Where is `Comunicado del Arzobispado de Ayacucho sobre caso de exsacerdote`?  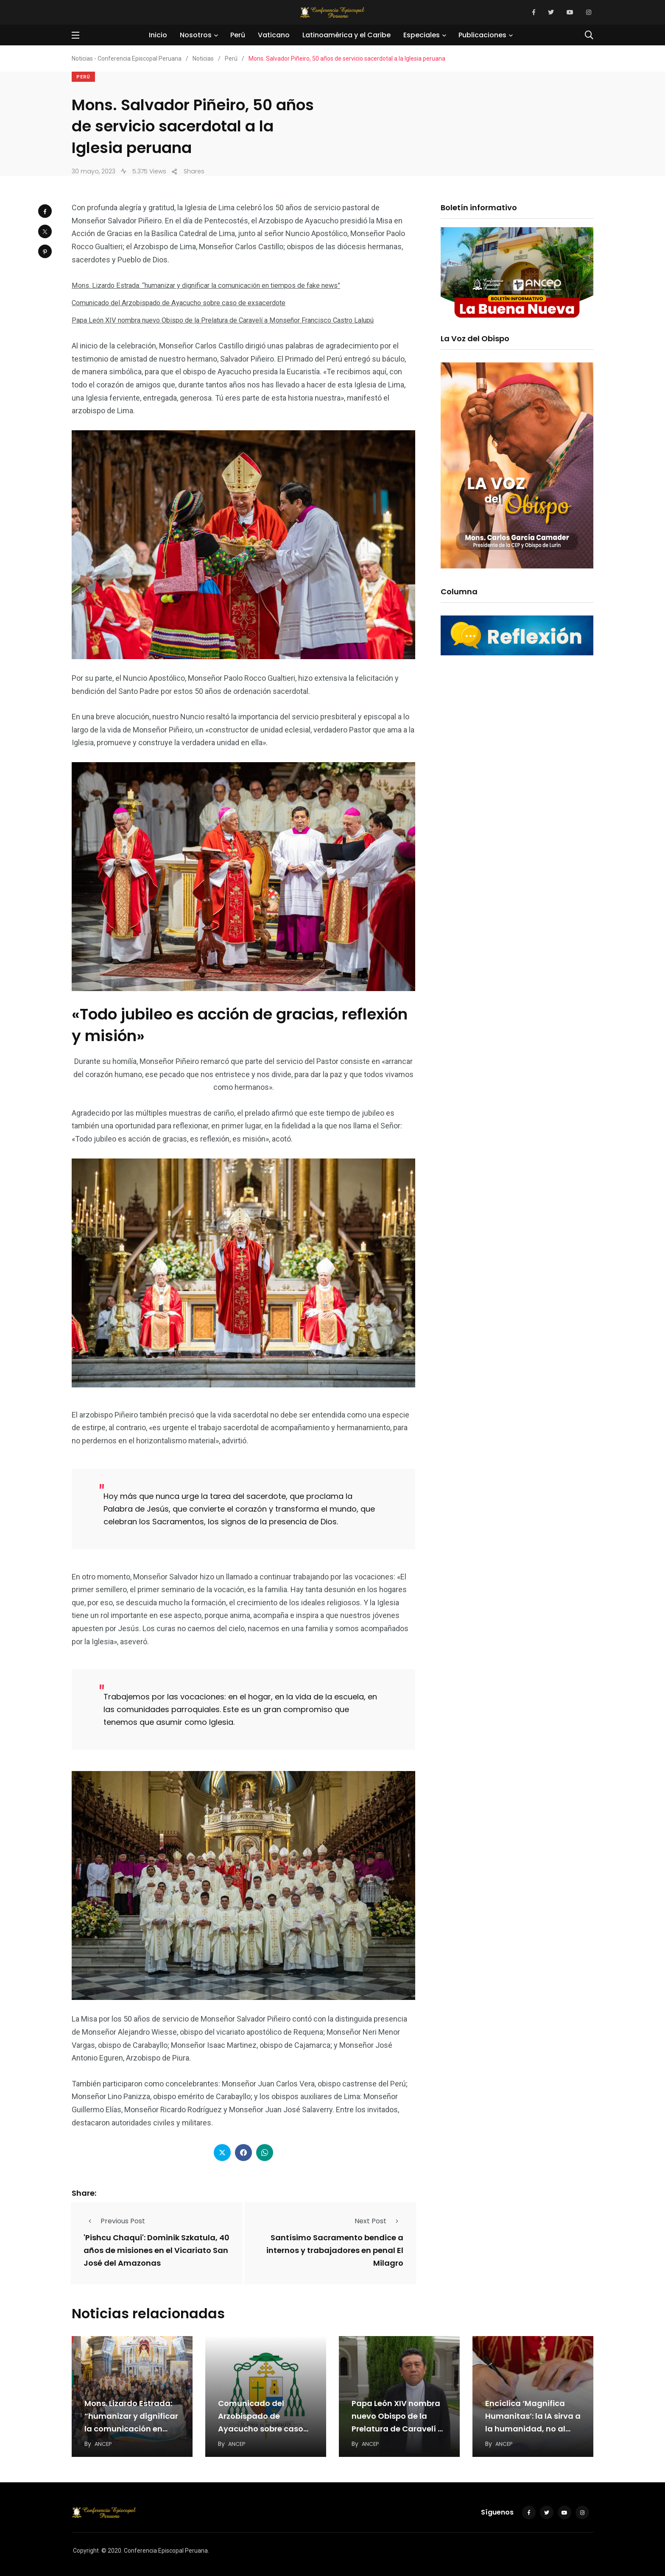 Comunicado del Arzobispado de Ayacucho sobre caso de exsacerdote is located at coordinates (191, 302).